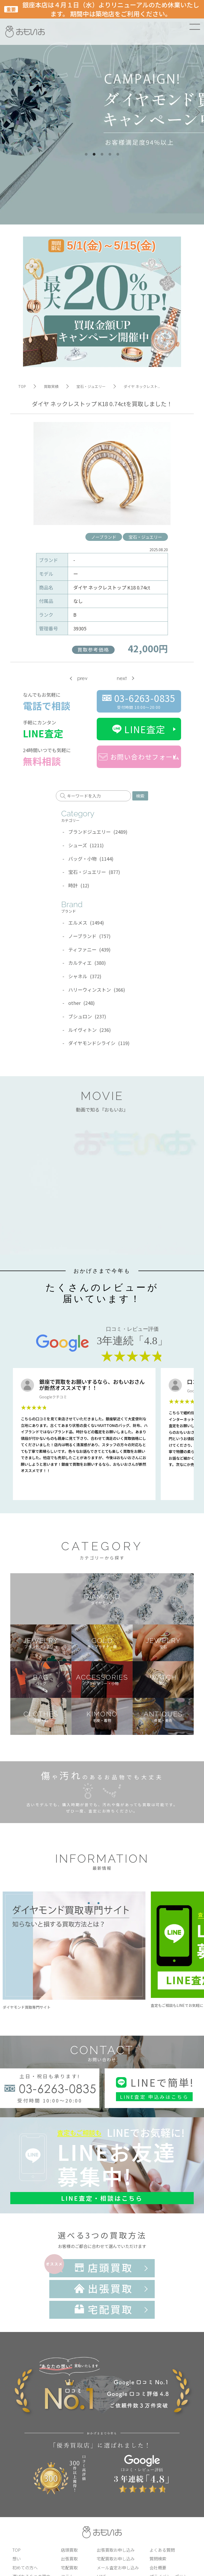 The width and height of the screenshot is (204, 2576). What do you see at coordinates (103, 537) in the screenshot?
I see `ノーブランド` at bounding box center [103, 537].